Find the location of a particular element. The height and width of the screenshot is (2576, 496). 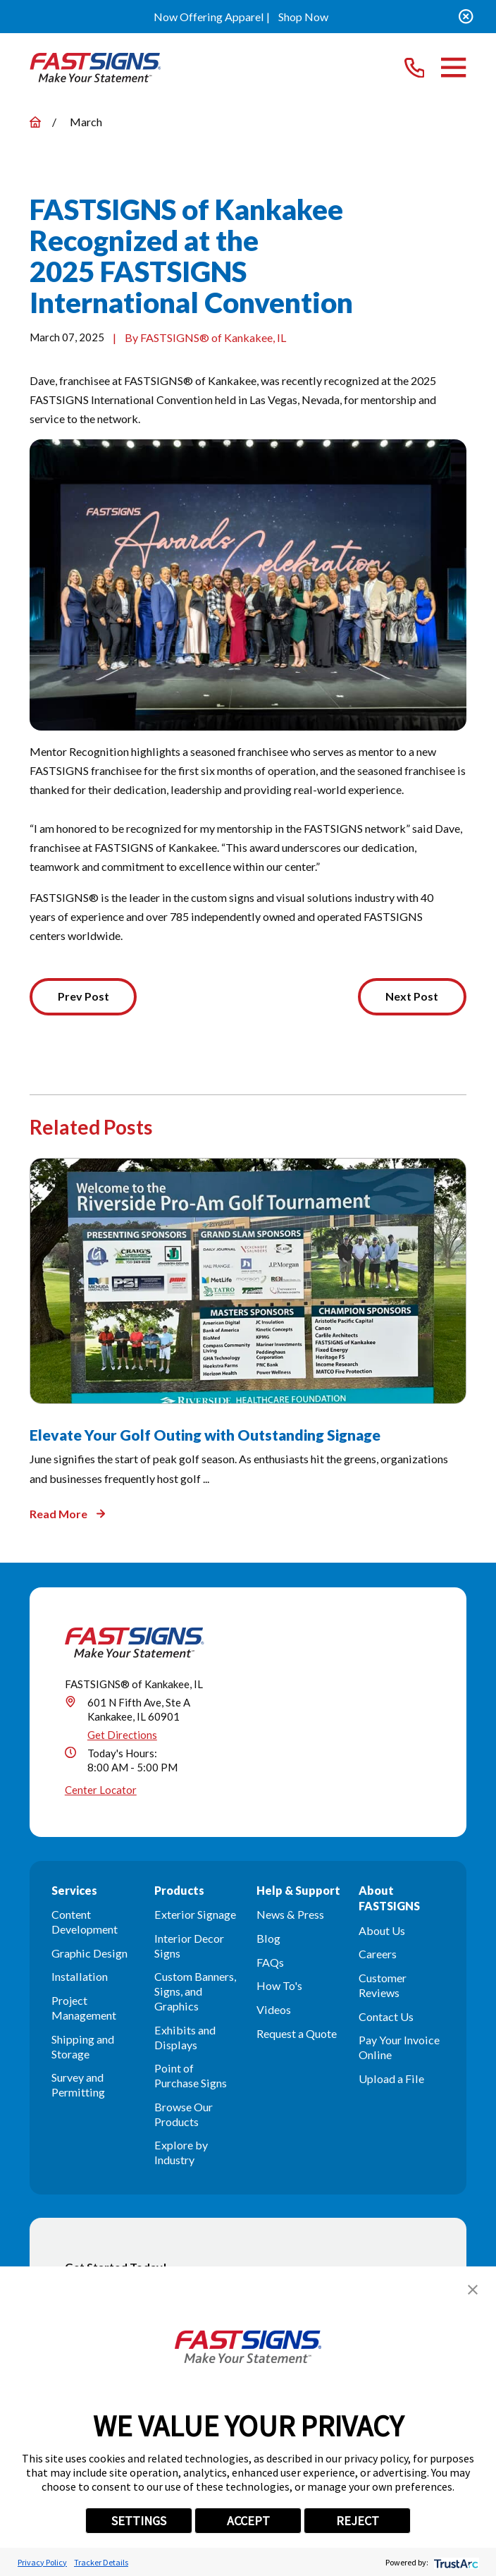

FAQs is located at coordinates (270, 1963).